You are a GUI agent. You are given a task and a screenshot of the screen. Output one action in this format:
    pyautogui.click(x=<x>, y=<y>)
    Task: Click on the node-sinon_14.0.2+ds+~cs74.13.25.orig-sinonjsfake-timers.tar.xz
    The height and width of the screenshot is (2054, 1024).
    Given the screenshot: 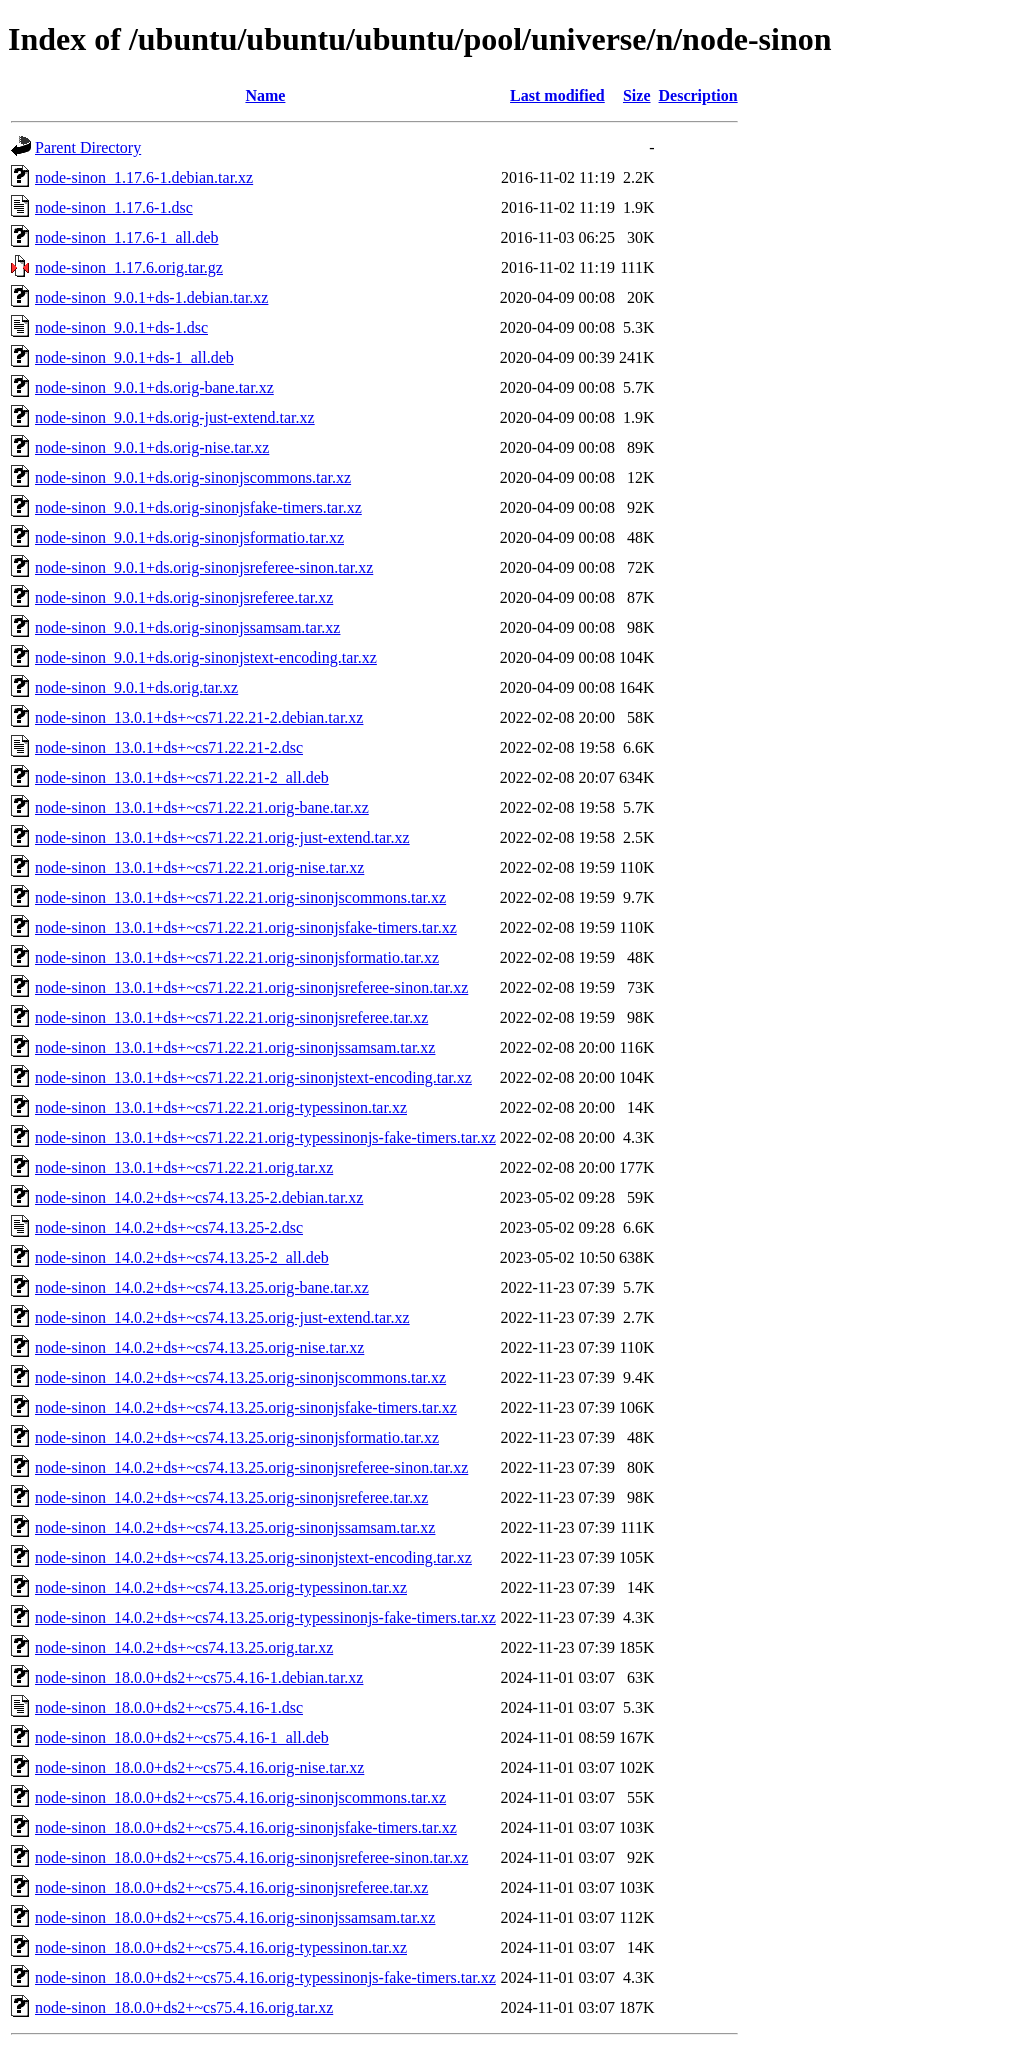 What is the action you would take?
    pyautogui.click(x=246, y=1407)
    